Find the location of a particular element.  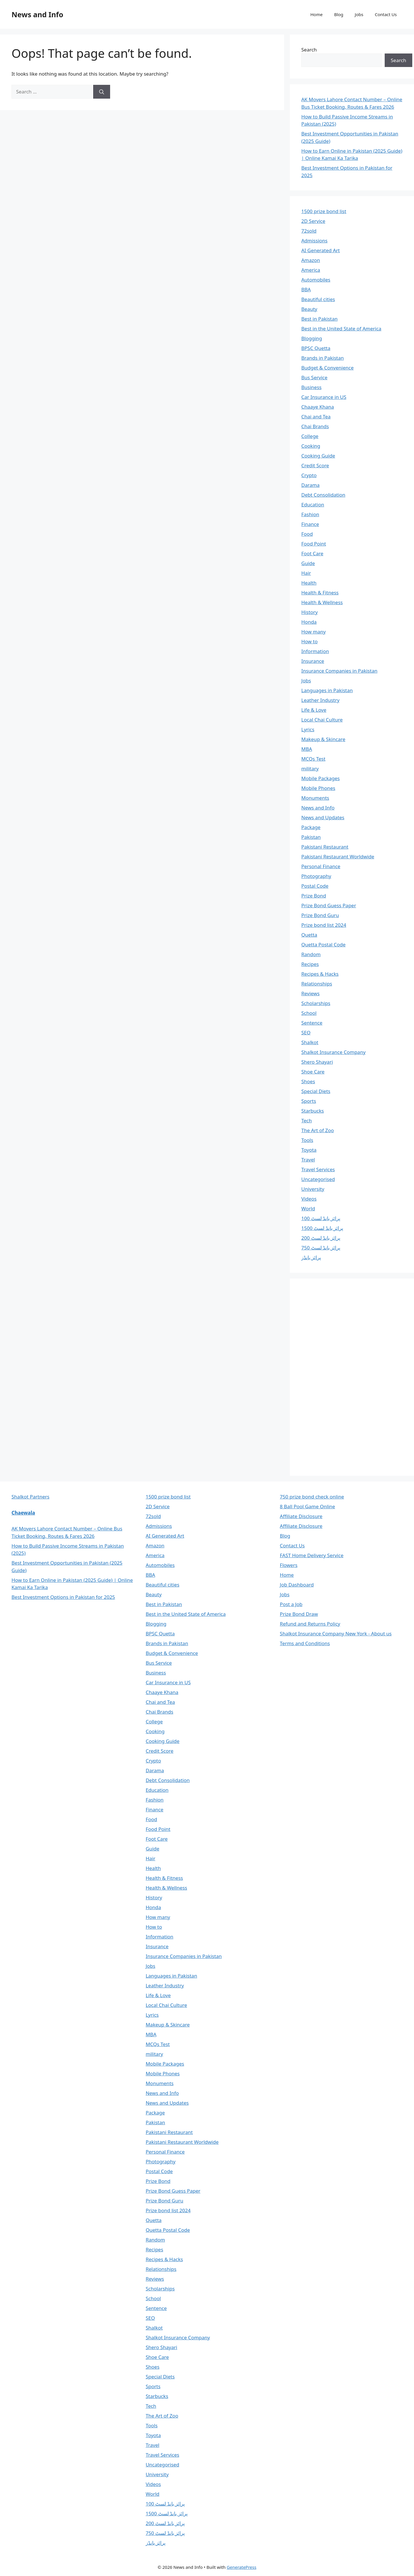

Information is located at coordinates (315, 651).